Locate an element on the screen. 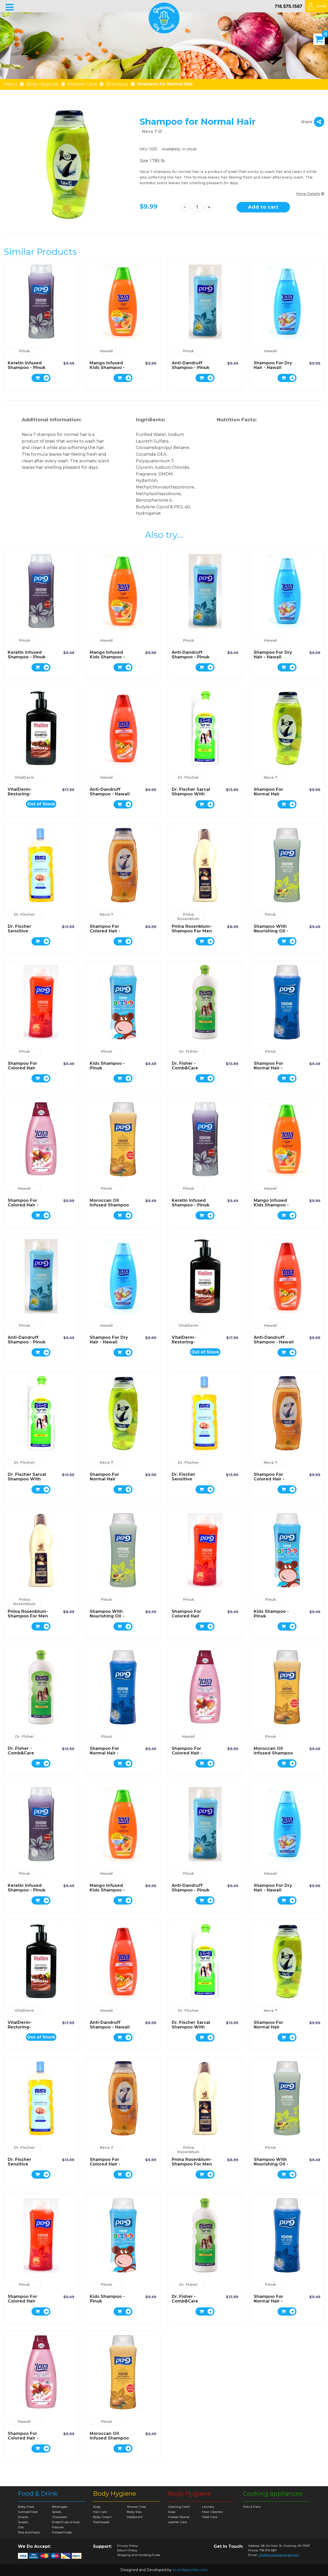 This screenshot has height=2576, width=328. VitalDerm-Restoring-Shampoo is located at coordinates (20, 794).